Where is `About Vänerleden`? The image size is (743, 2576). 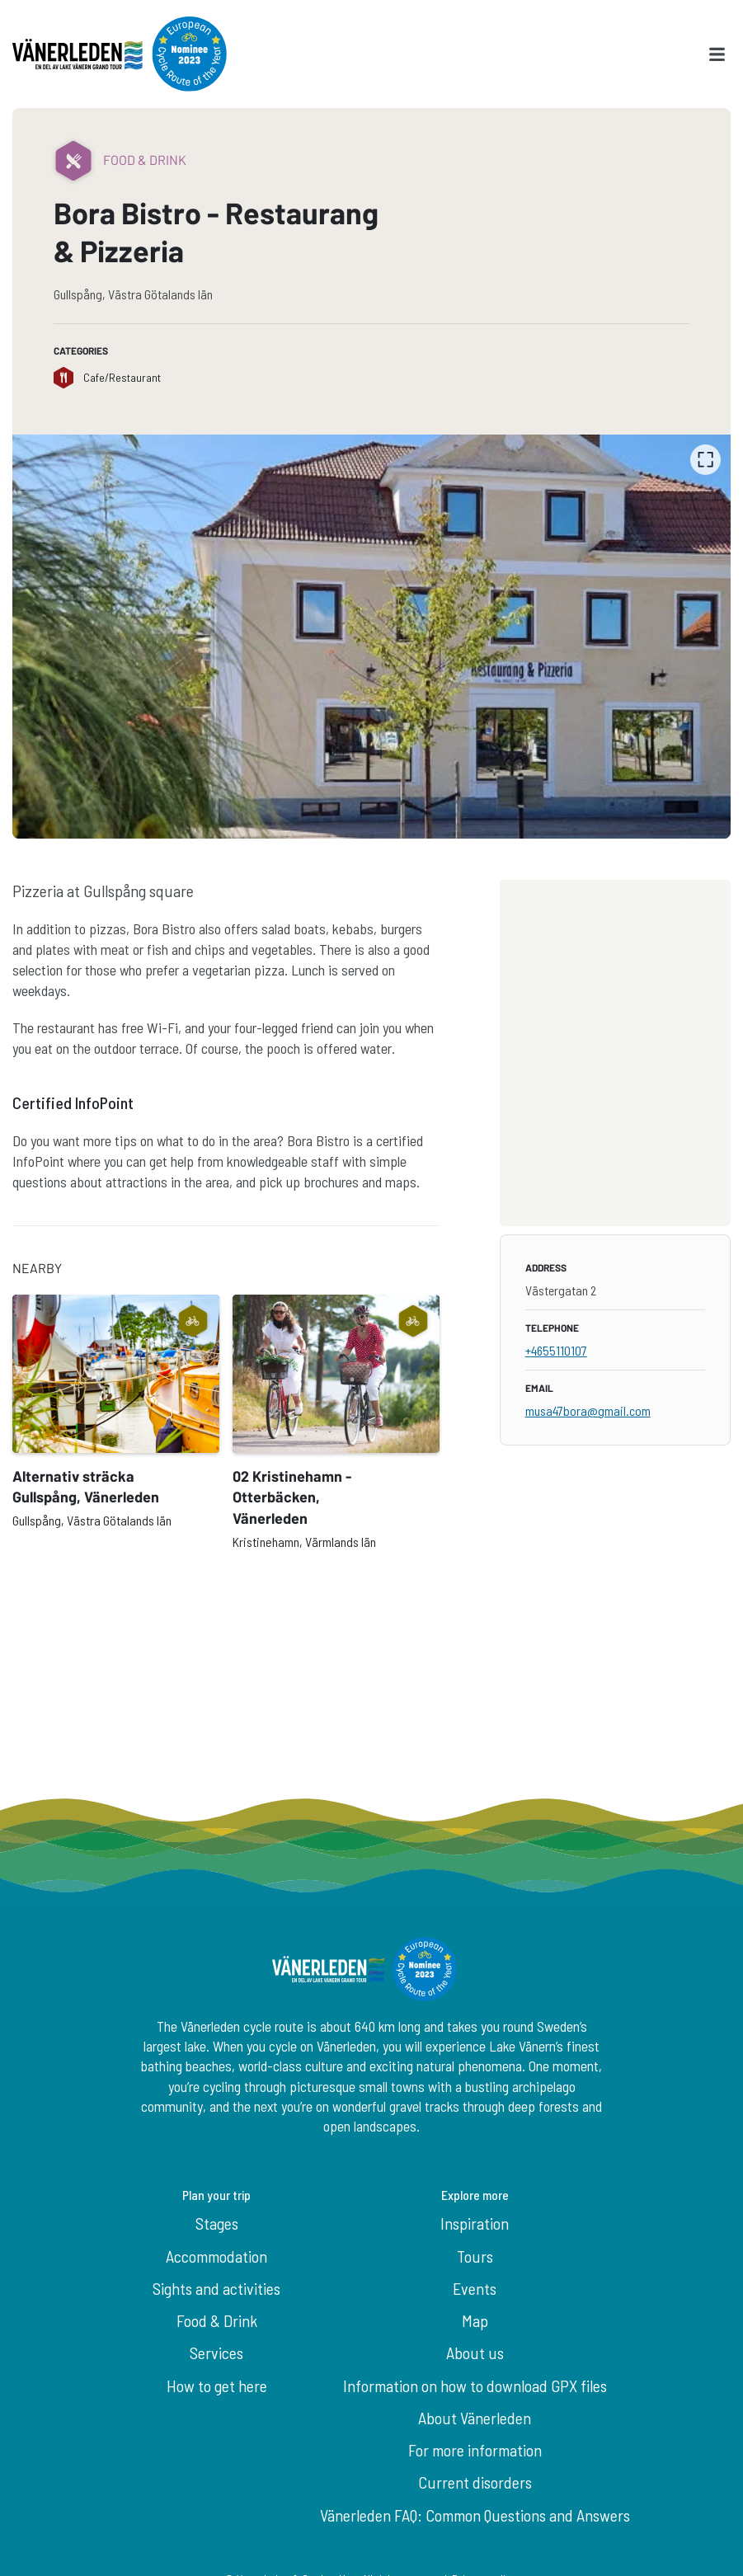
About Vänerleden is located at coordinates (474, 2418).